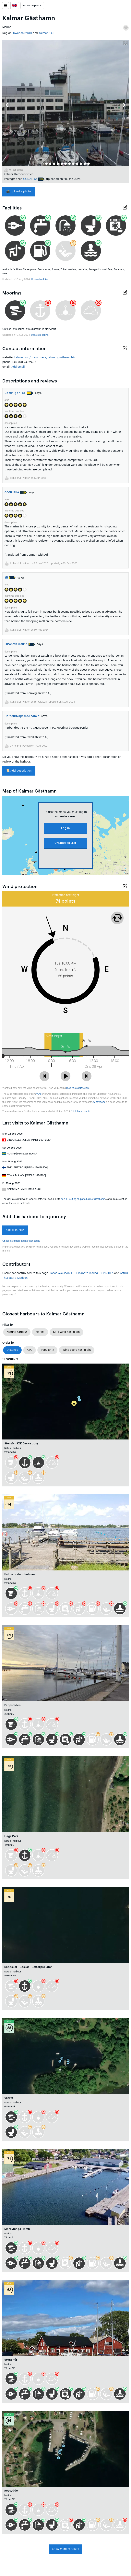  What do you see at coordinates (15, 1230) in the screenshot?
I see `Check in now` at bounding box center [15, 1230].